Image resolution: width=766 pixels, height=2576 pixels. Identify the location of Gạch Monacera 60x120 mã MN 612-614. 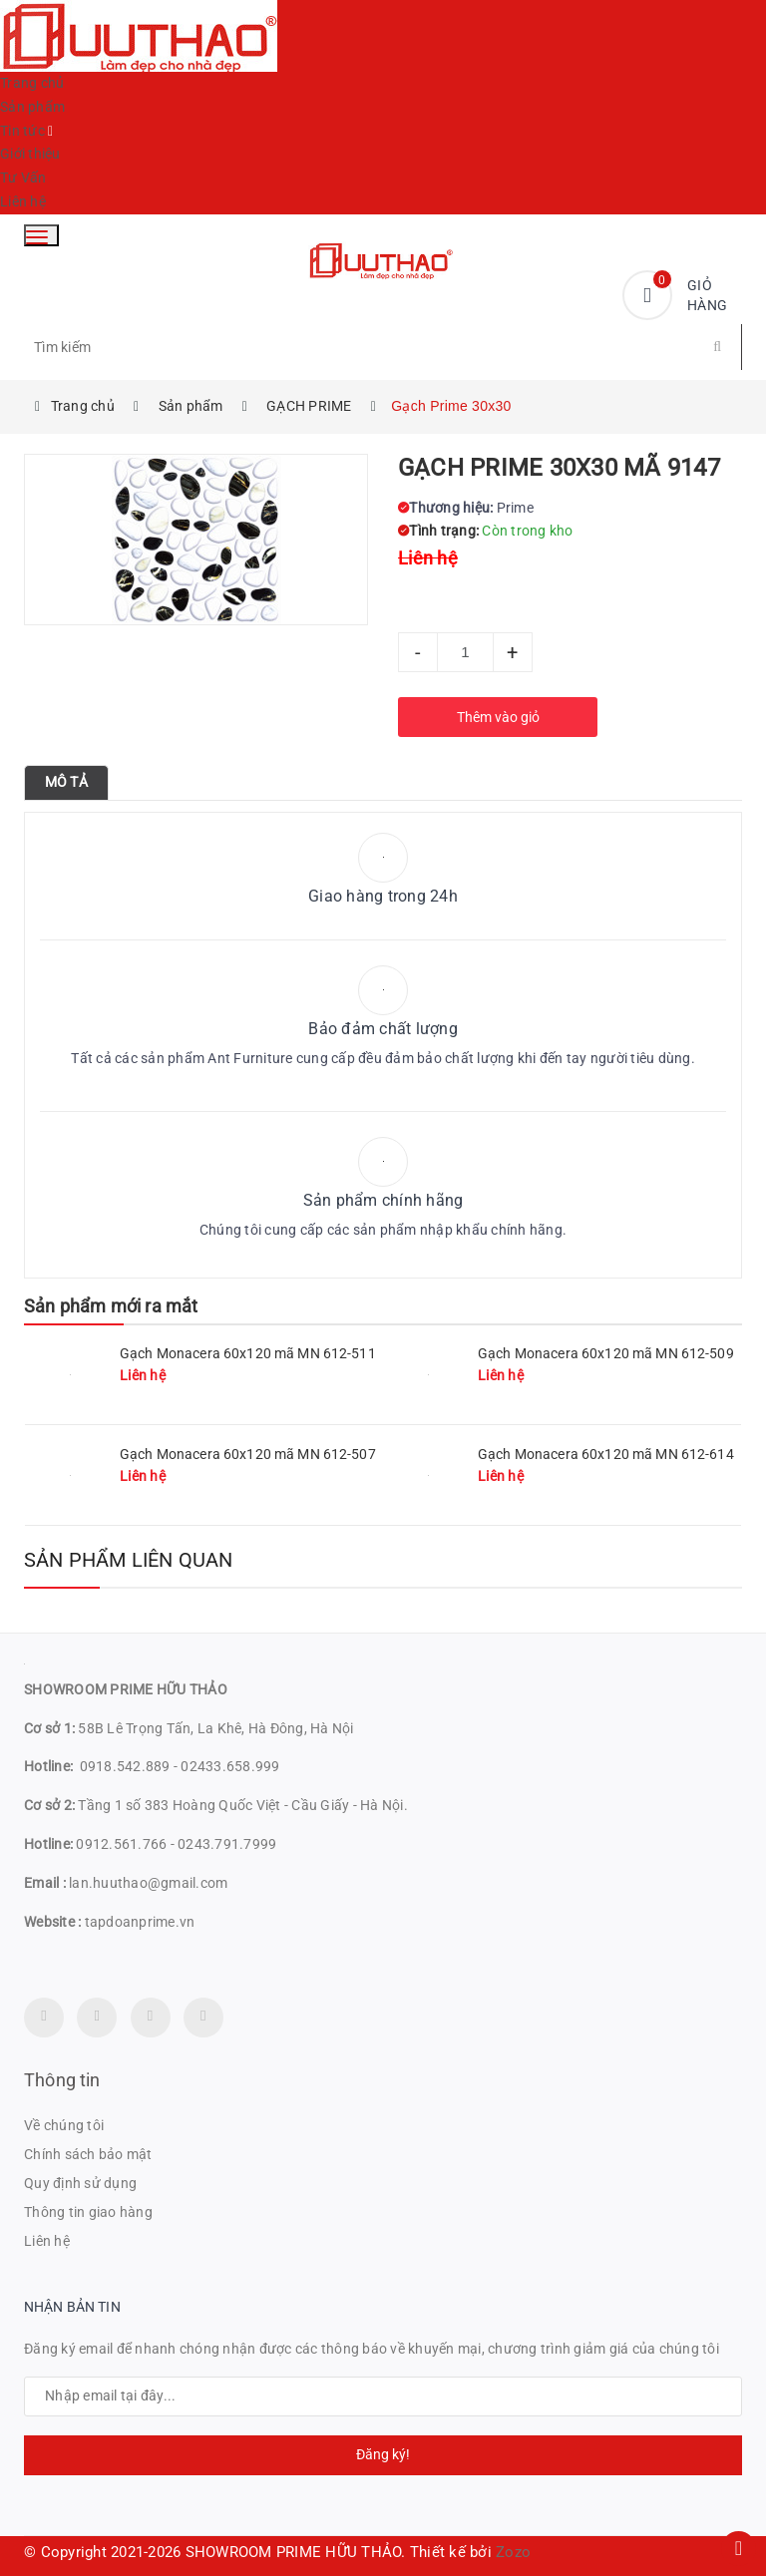
(606, 1454).